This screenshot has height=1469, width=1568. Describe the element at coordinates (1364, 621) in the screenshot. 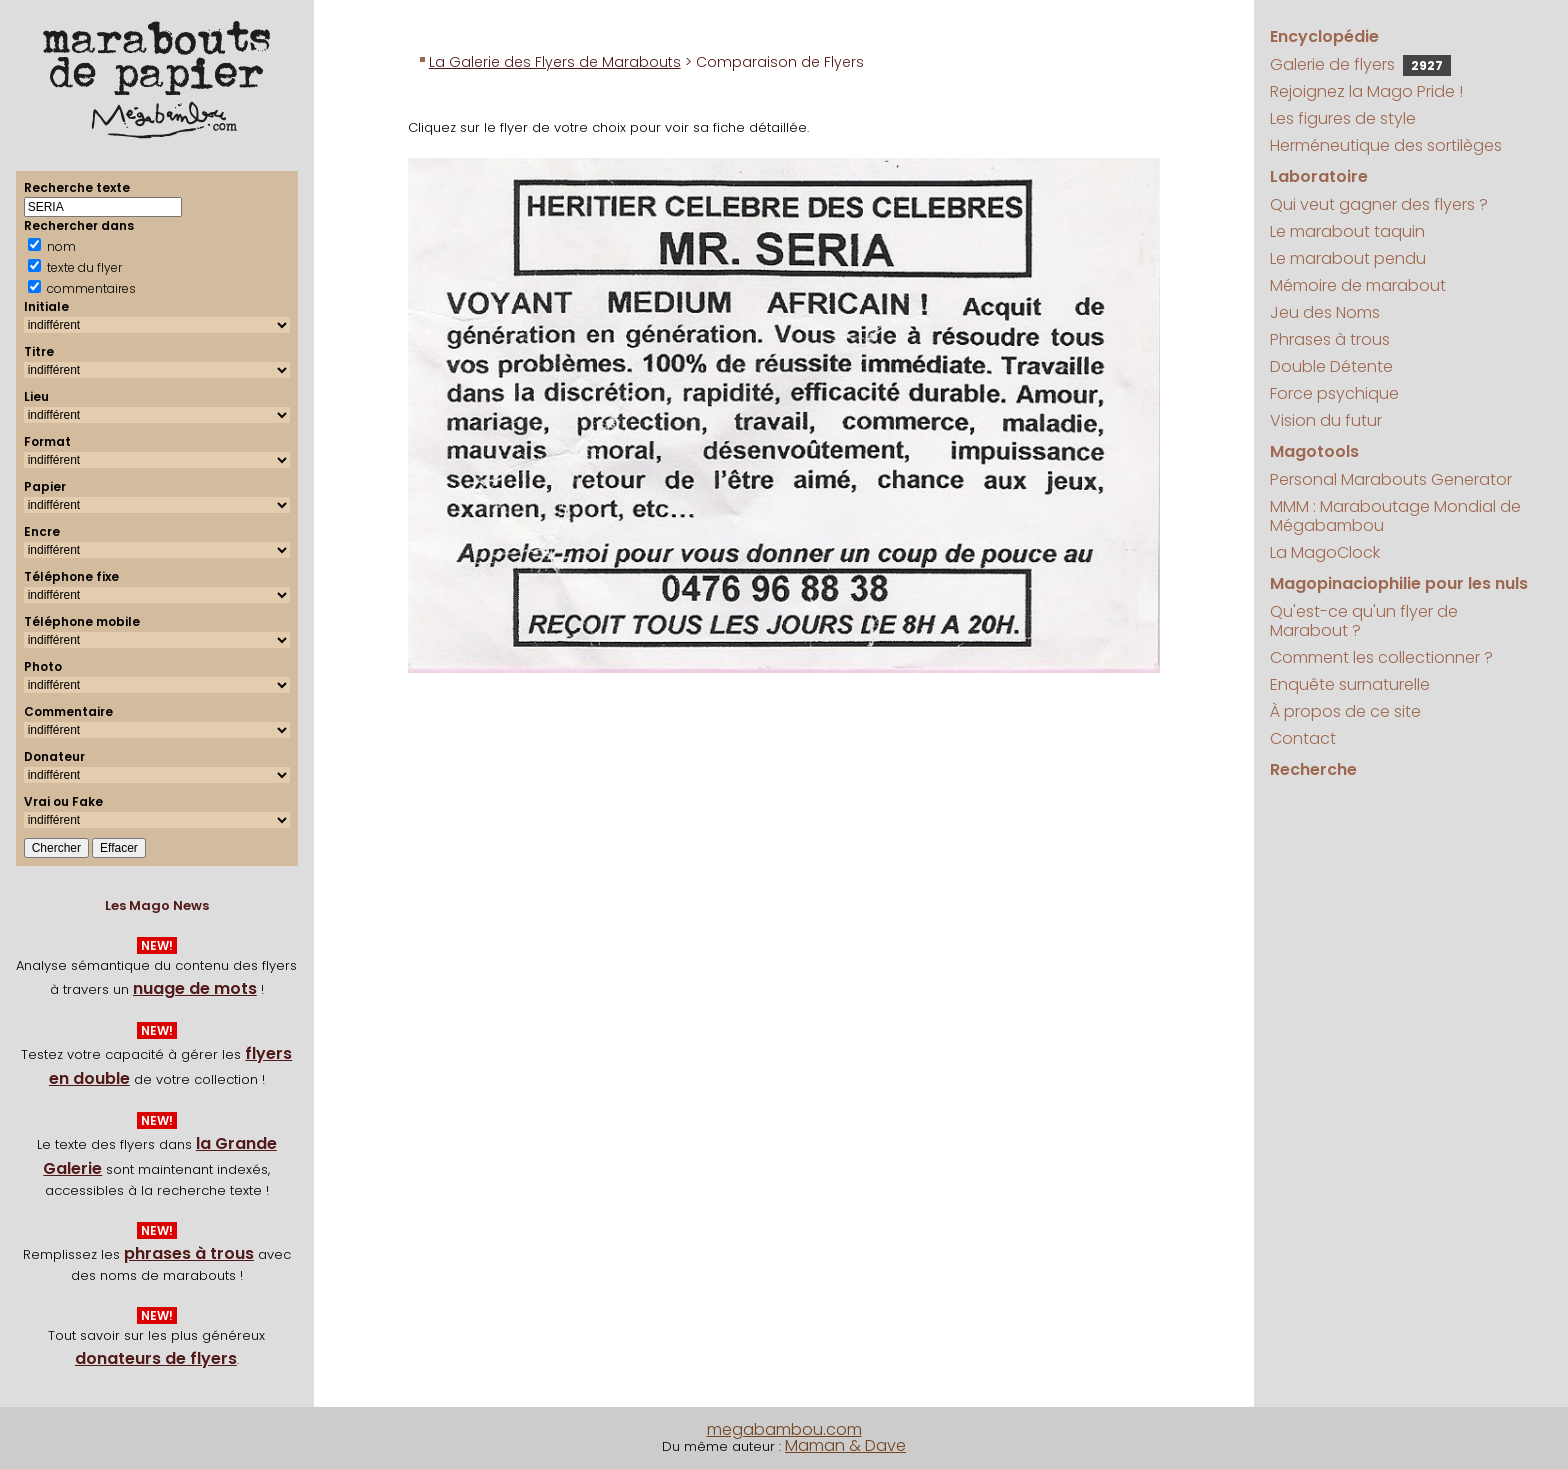

I see `Qu'est-ce qu'un flyer de Marabout ?` at that location.